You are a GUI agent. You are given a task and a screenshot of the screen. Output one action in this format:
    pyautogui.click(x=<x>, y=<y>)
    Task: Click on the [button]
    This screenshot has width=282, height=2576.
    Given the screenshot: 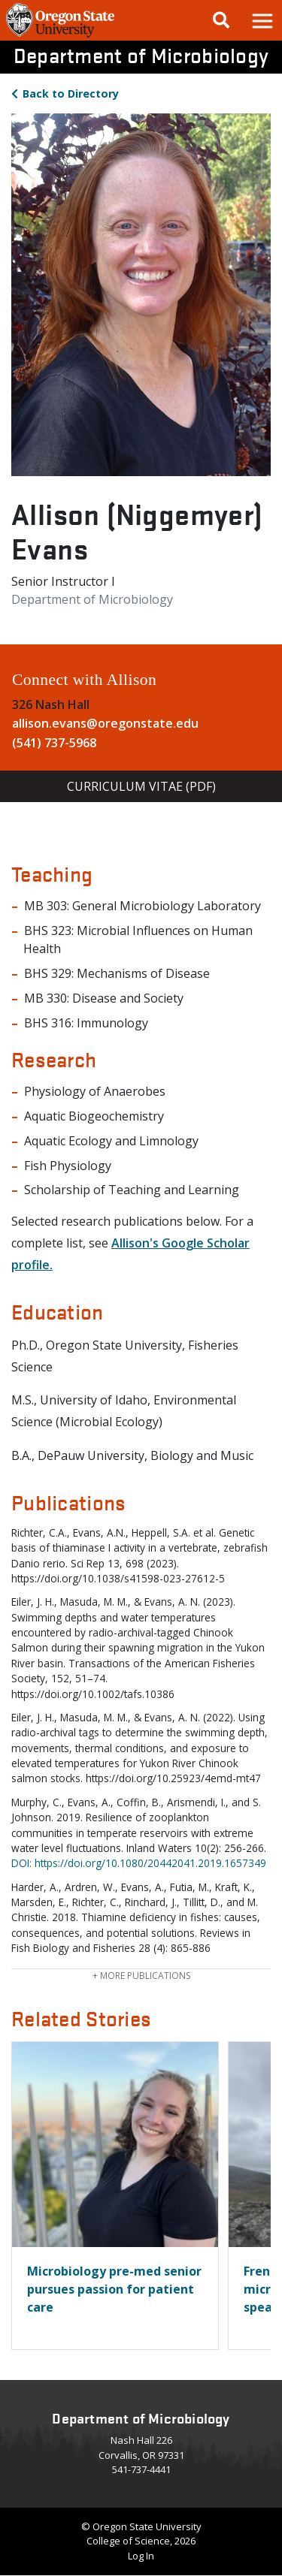 What is the action you would take?
    pyautogui.click(x=261, y=20)
    